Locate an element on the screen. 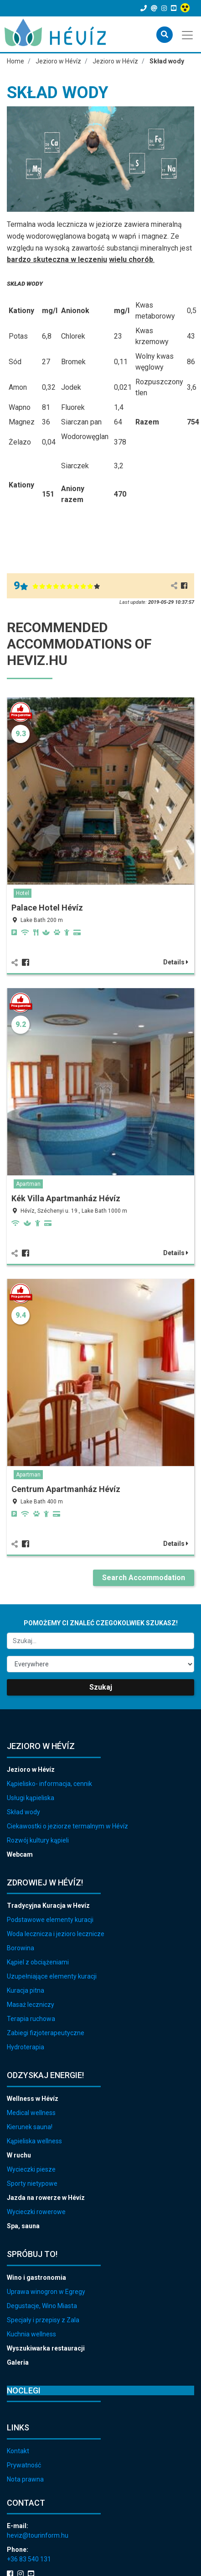  Woda lecznicza i jezioro lecznicze is located at coordinates (55, 1933).